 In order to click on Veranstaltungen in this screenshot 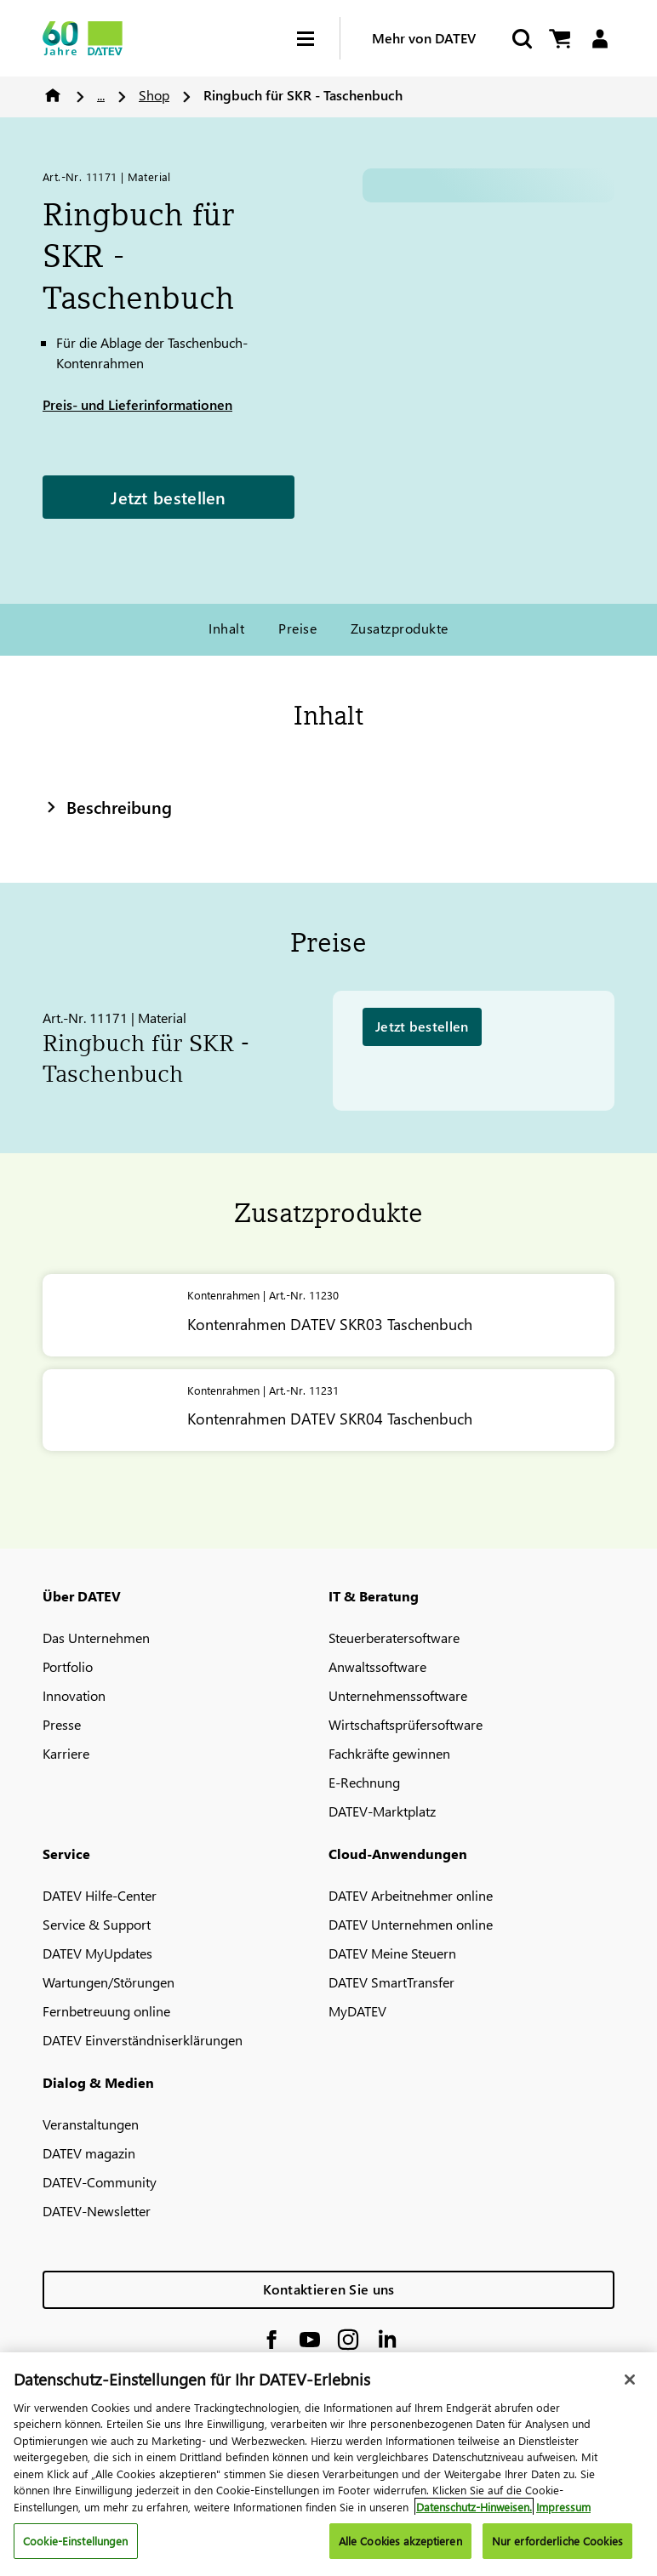, I will do `click(91, 2124)`.